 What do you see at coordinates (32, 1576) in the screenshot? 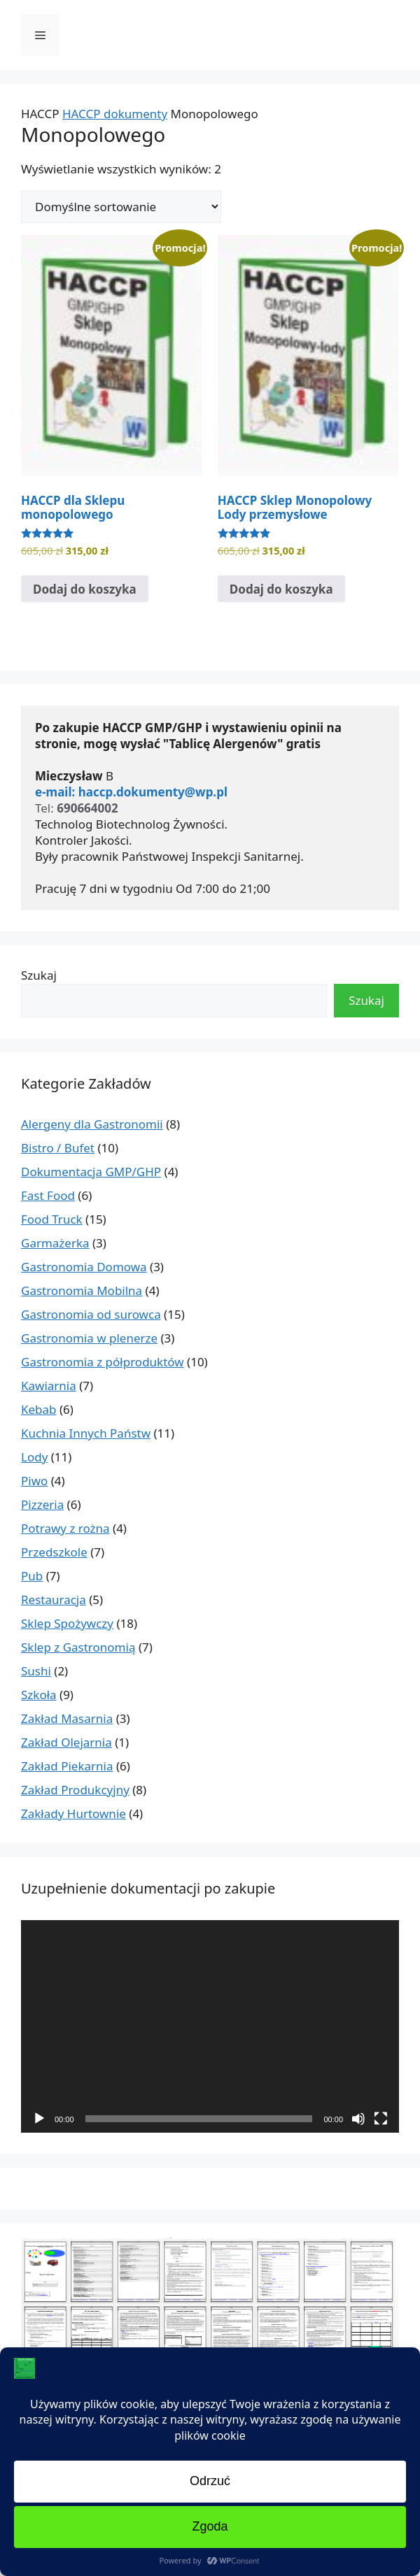
I see `Pub` at bounding box center [32, 1576].